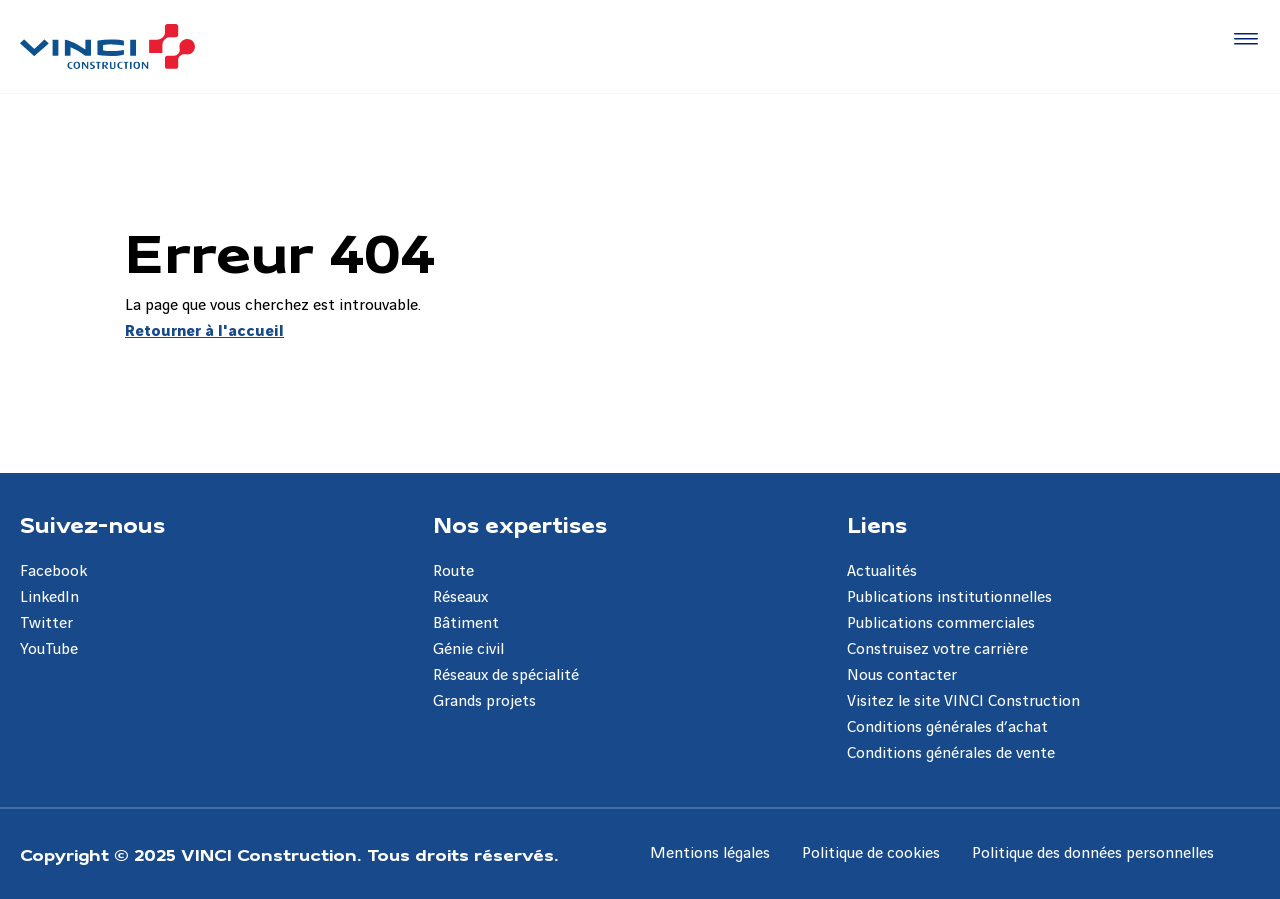  What do you see at coordinates (460, 597) in the screenshot?
I see `Réseaux [Aller à la page Réseaux]` at bounding box center [460, 597].